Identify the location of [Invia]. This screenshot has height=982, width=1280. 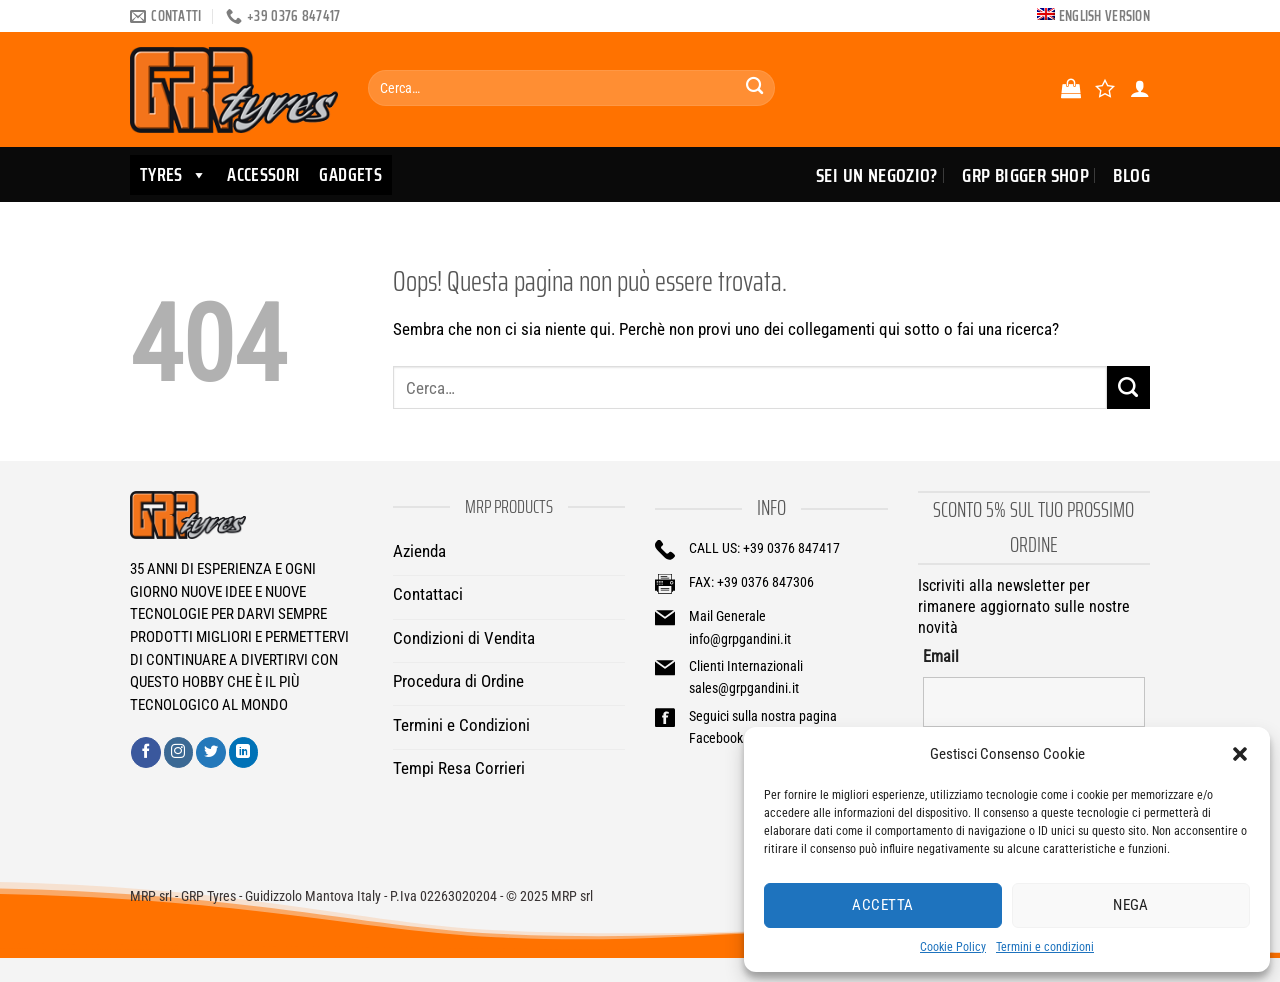
(754, 88).